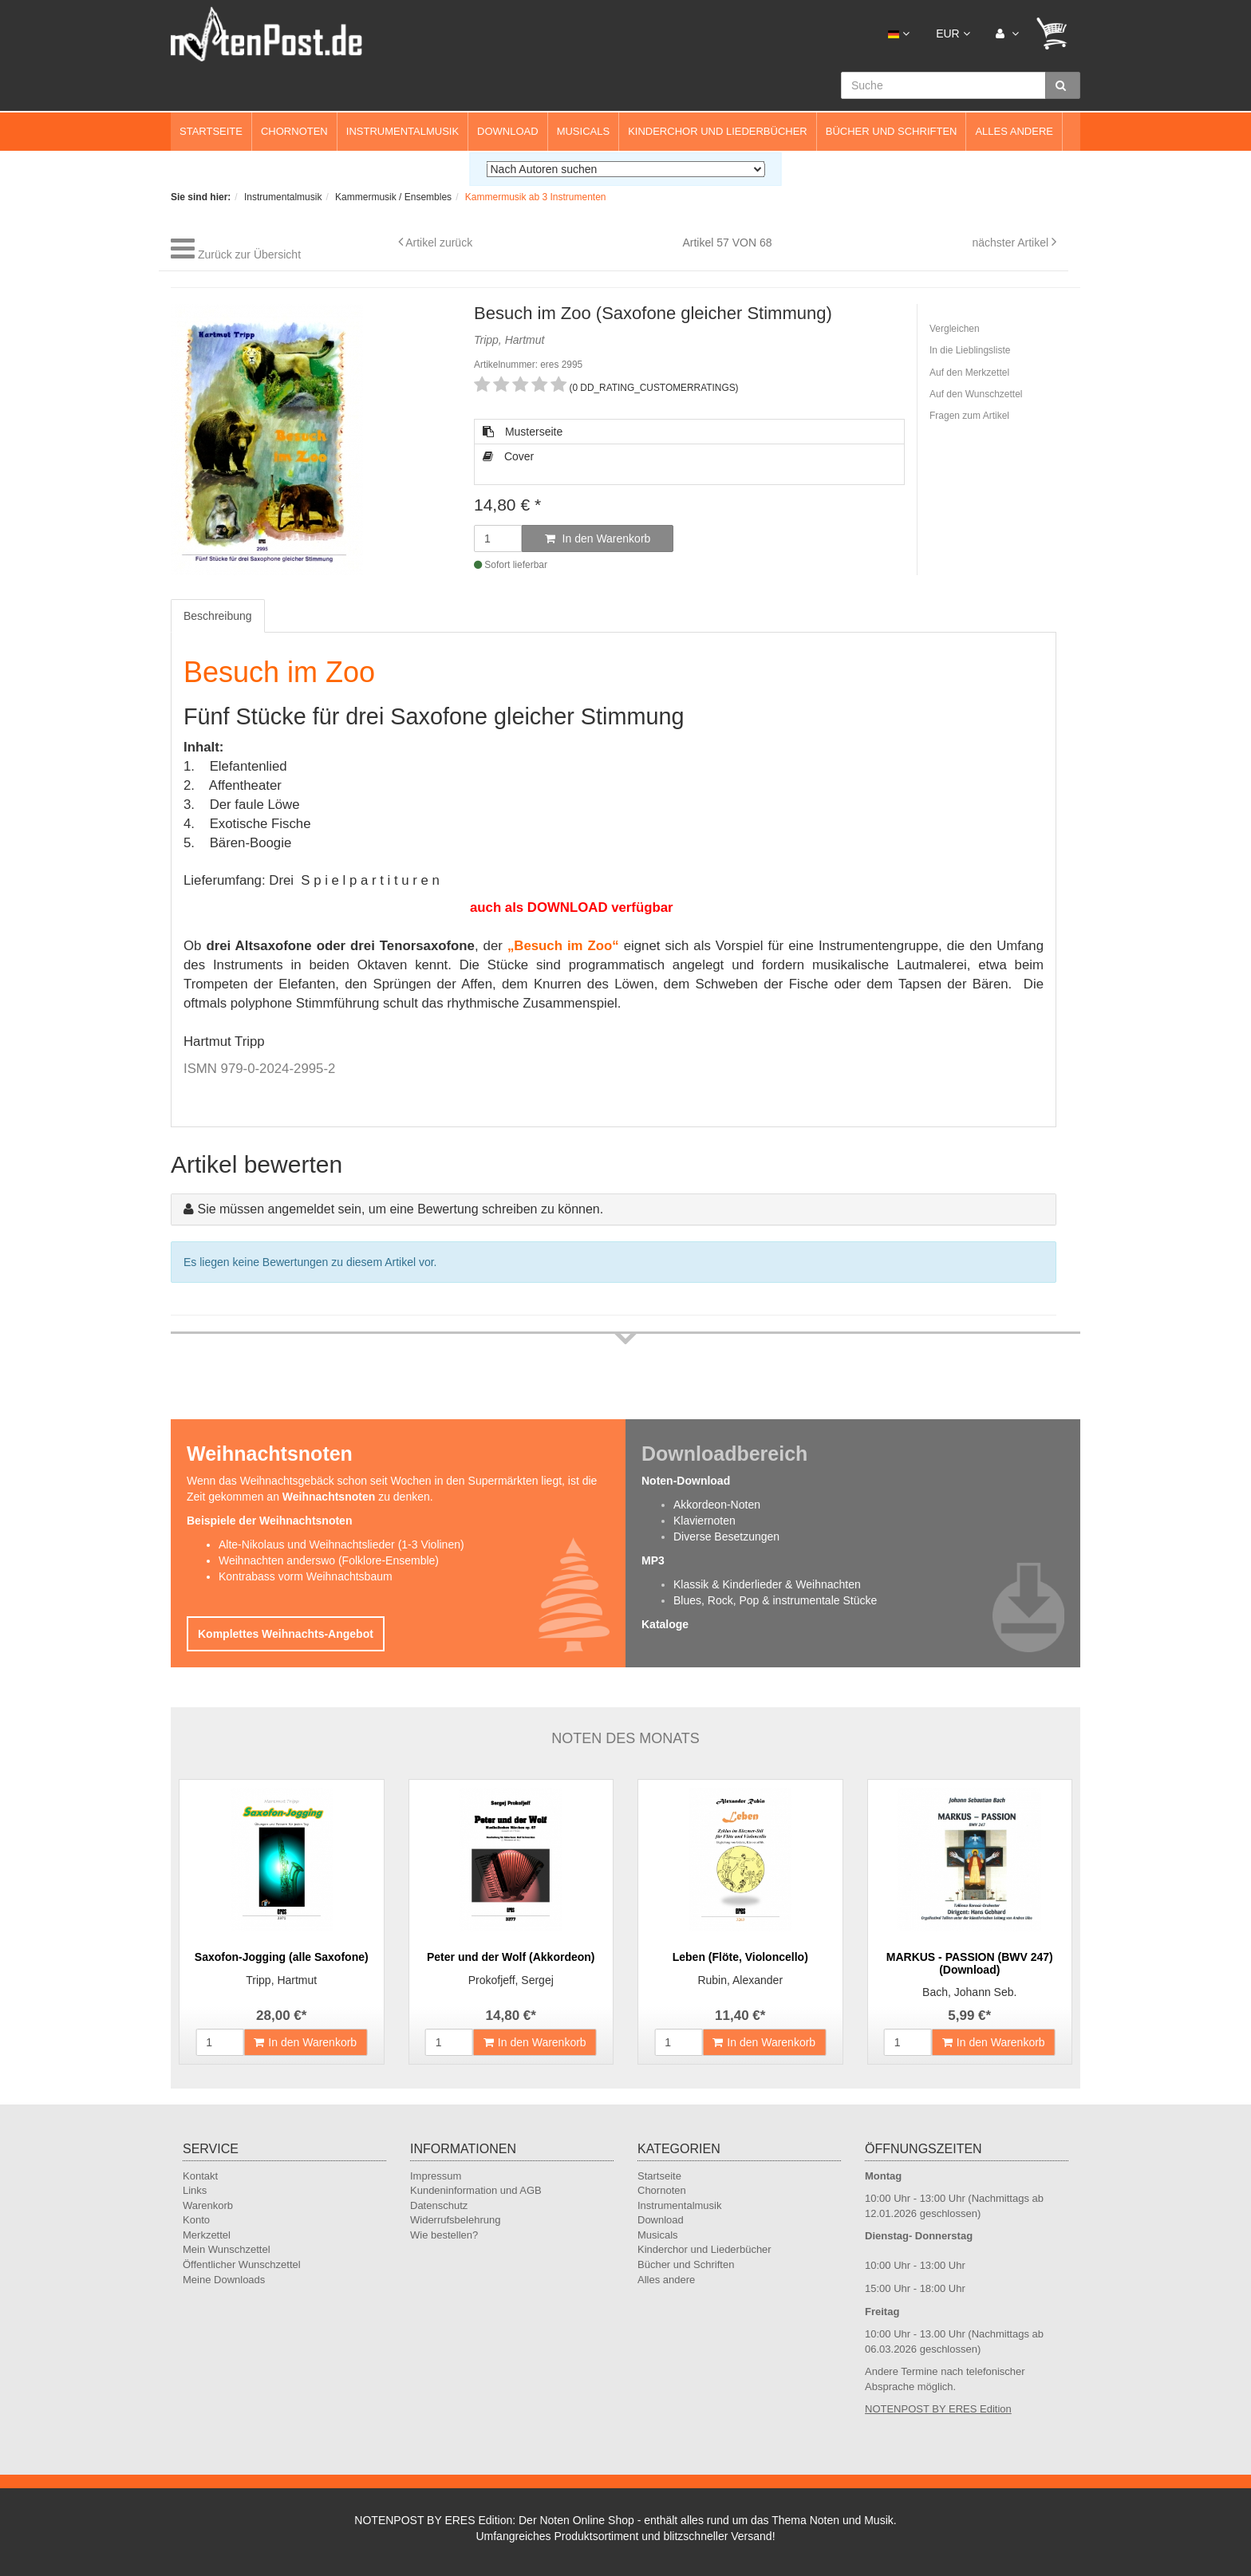 The image size is (1251, 2576). Describe the element at coordinates (969, 1992) in the screenshot. I see `Bach, Johann Seb.` at that location.